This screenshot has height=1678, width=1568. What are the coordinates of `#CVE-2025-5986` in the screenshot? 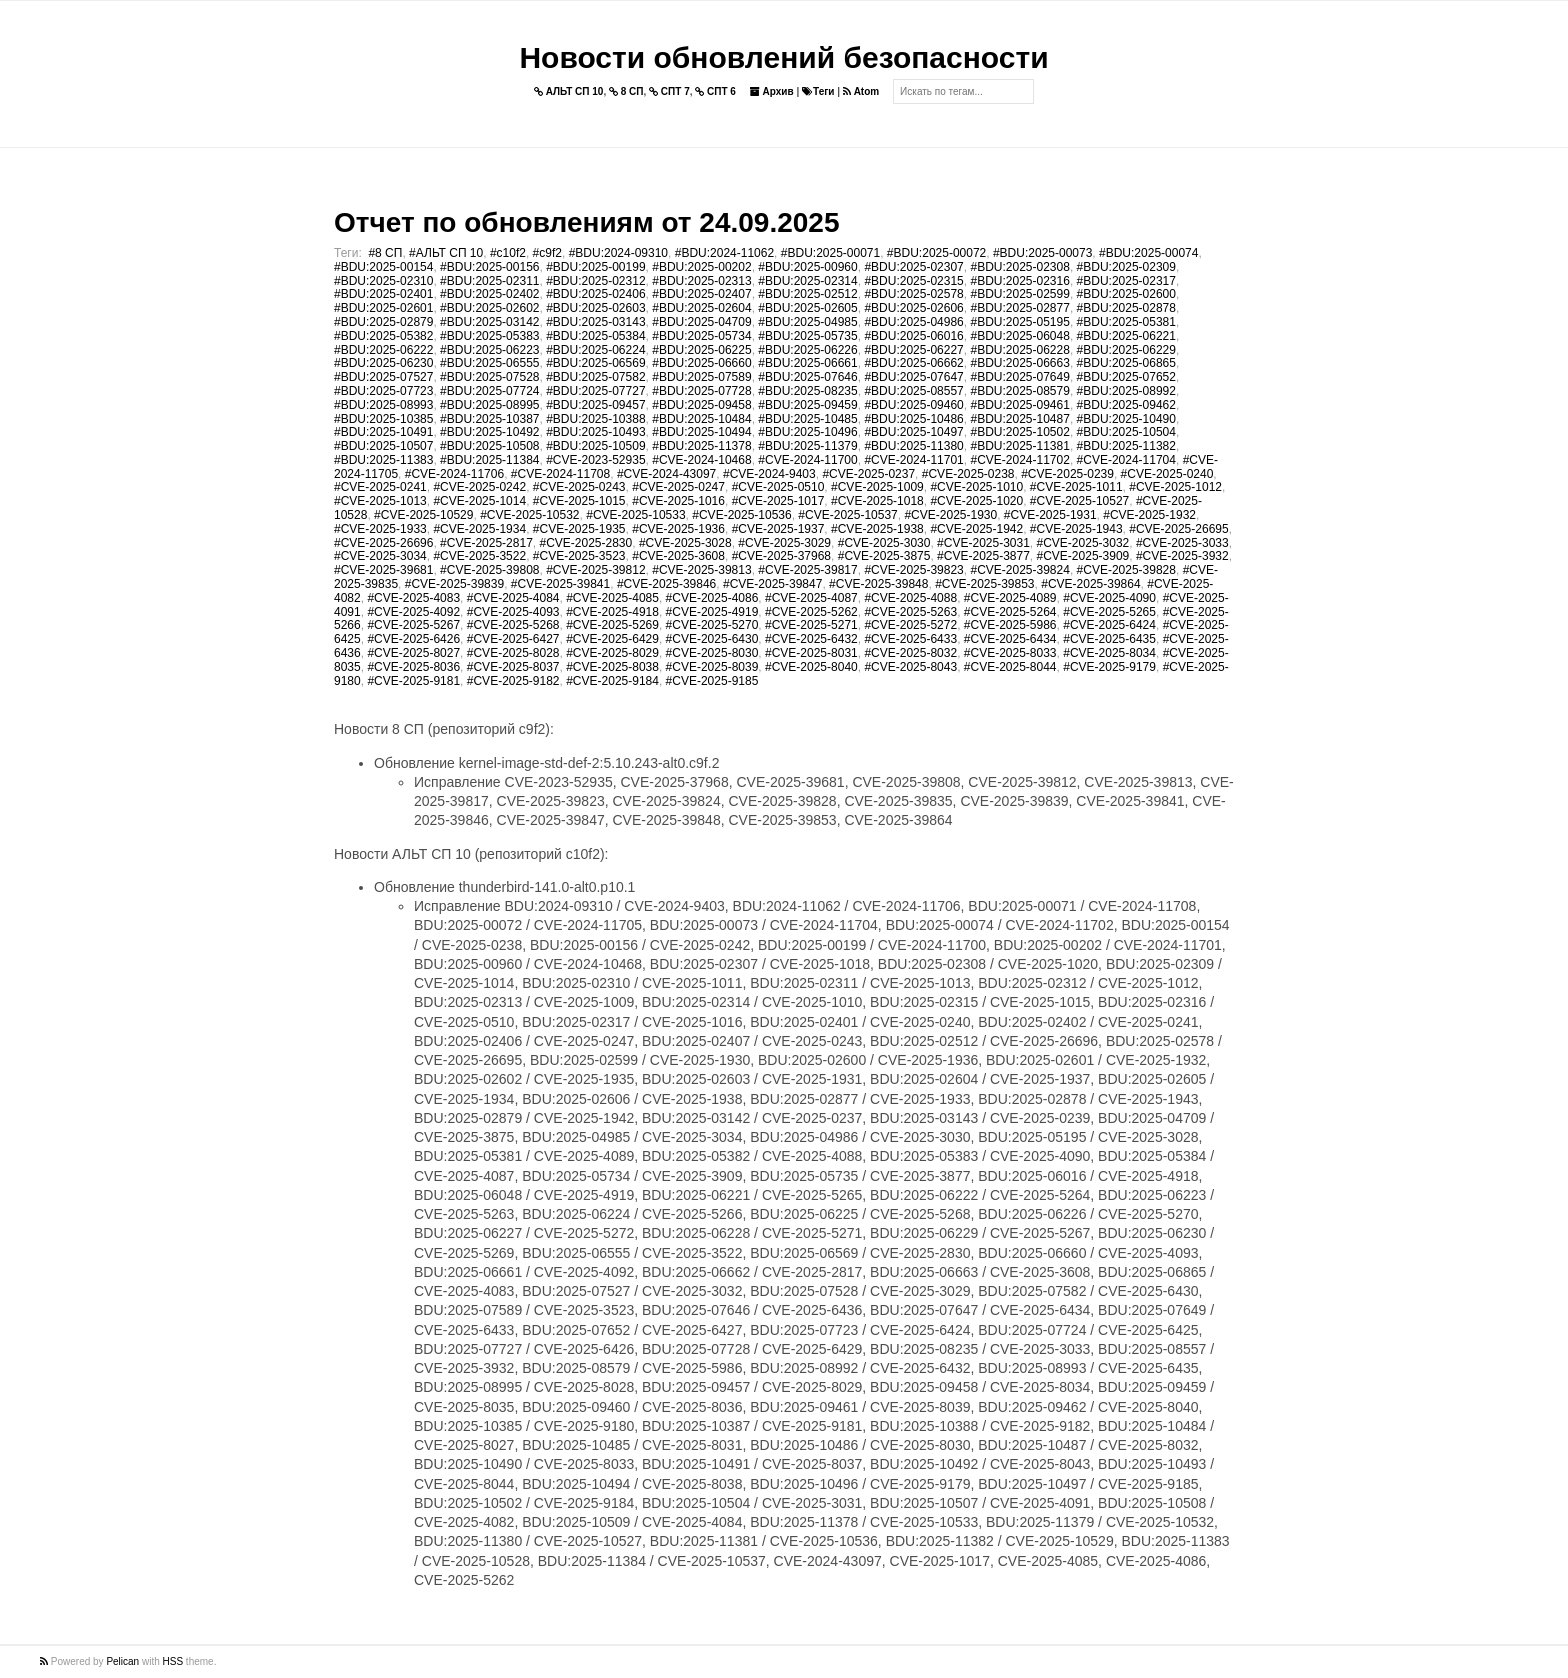 It's located at (1010, 625).